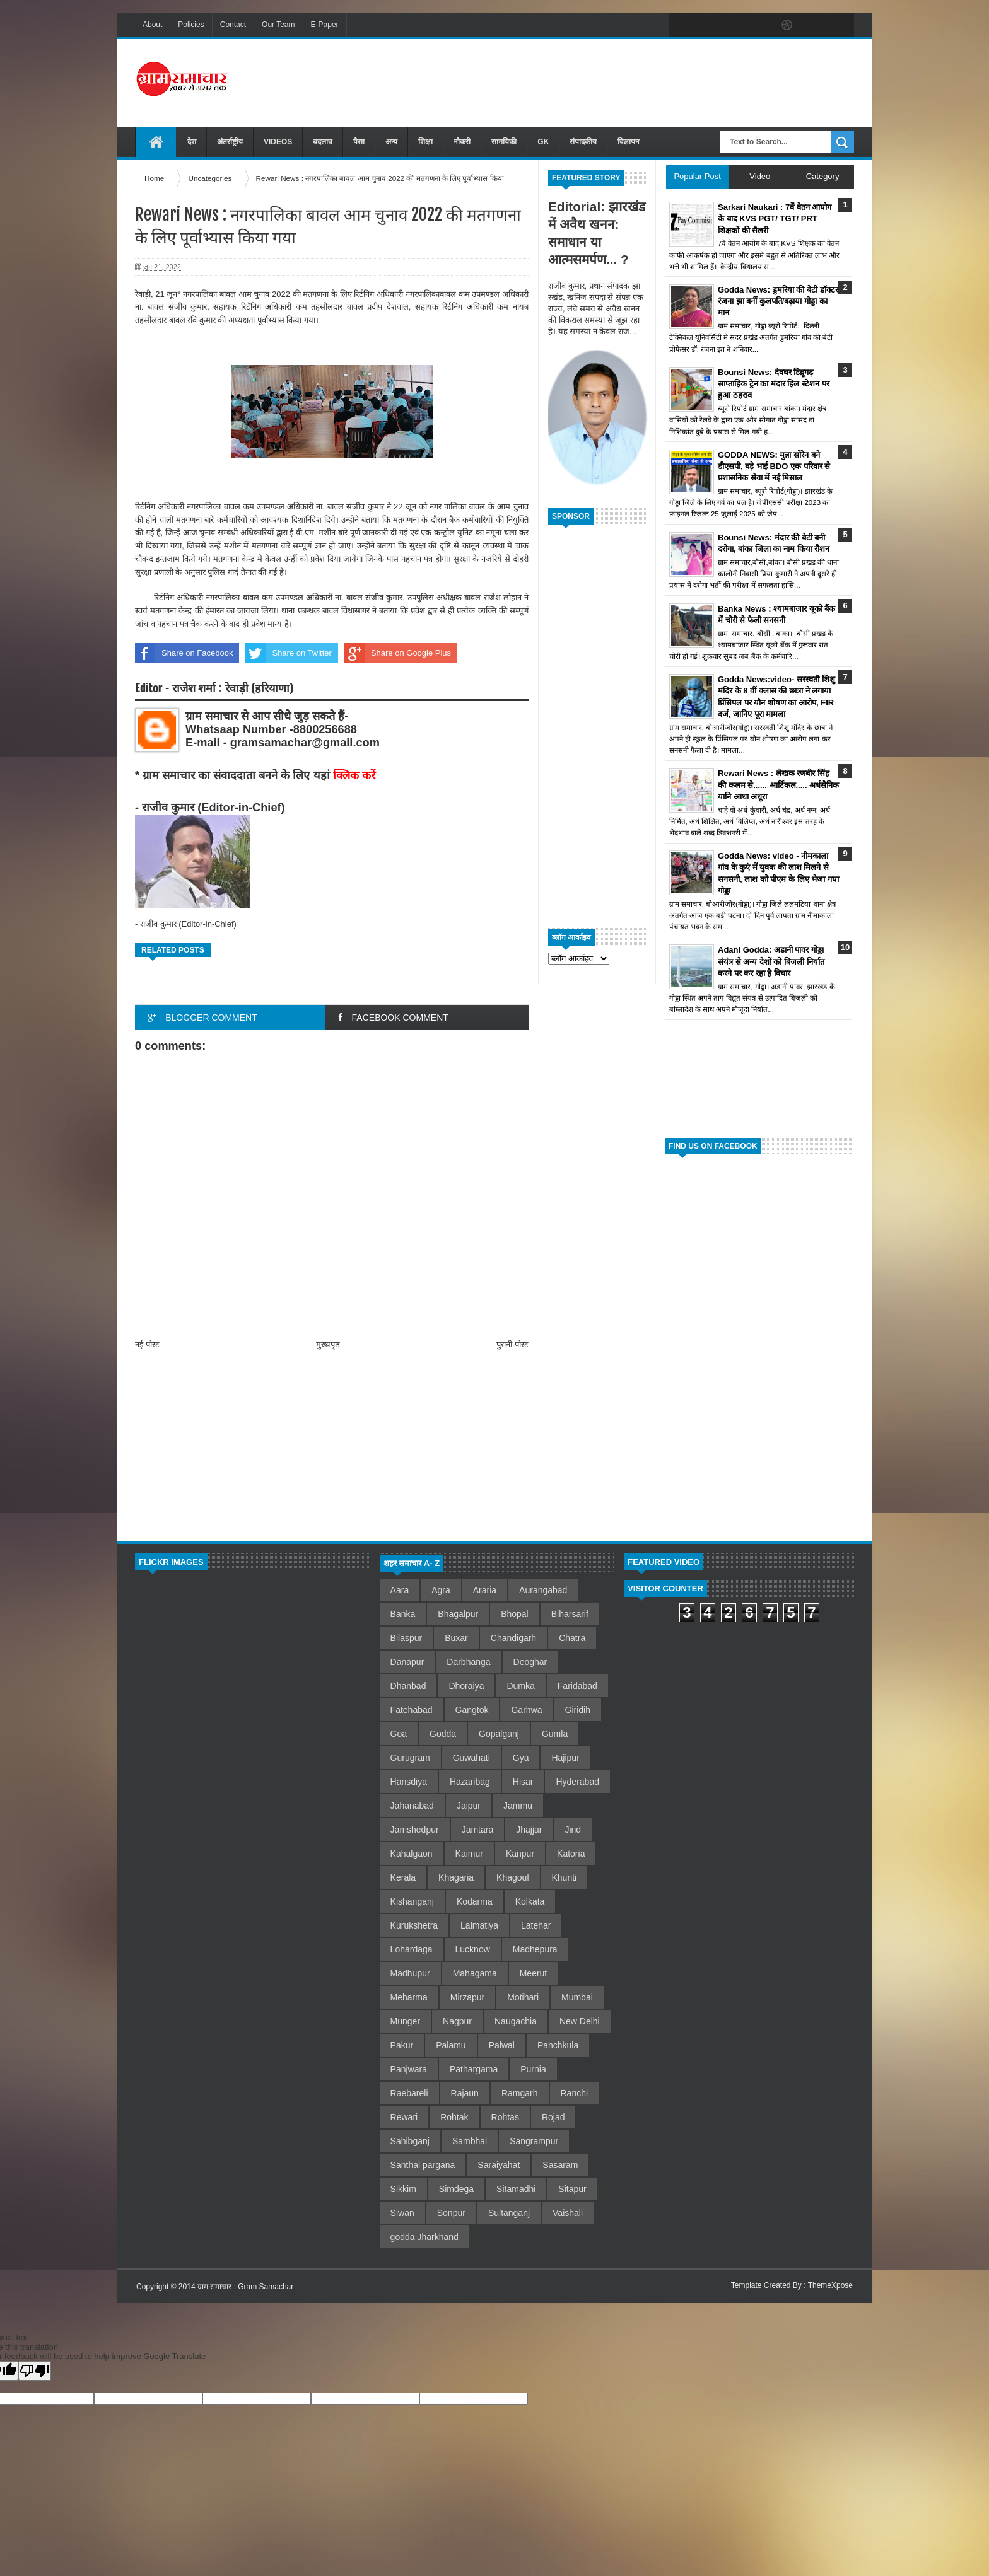 This screenshot has width=989, height=2576. Describe the element at coordinates (397, 653) in the screenshot. I see `Share on Google Plus` at that location.